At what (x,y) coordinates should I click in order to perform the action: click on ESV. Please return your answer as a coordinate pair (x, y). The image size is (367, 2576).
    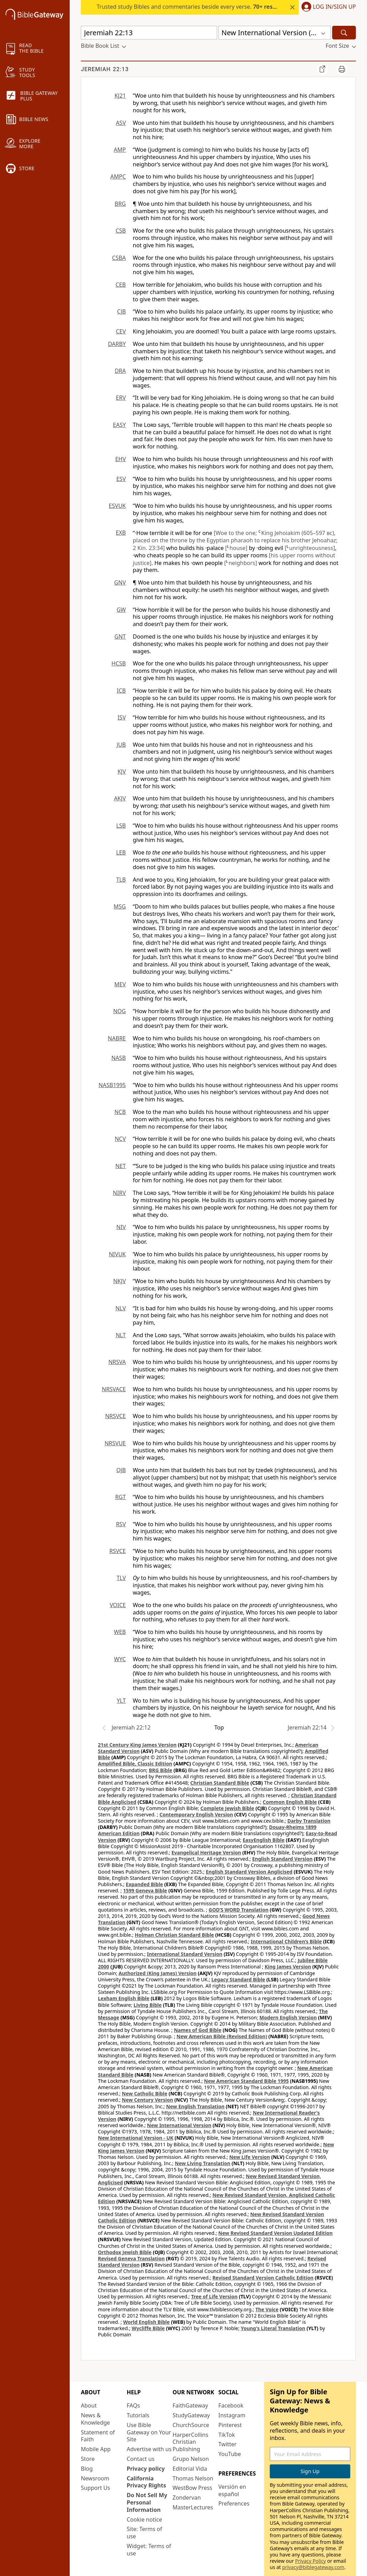
    Looking at the image, I should click on (121, 479).